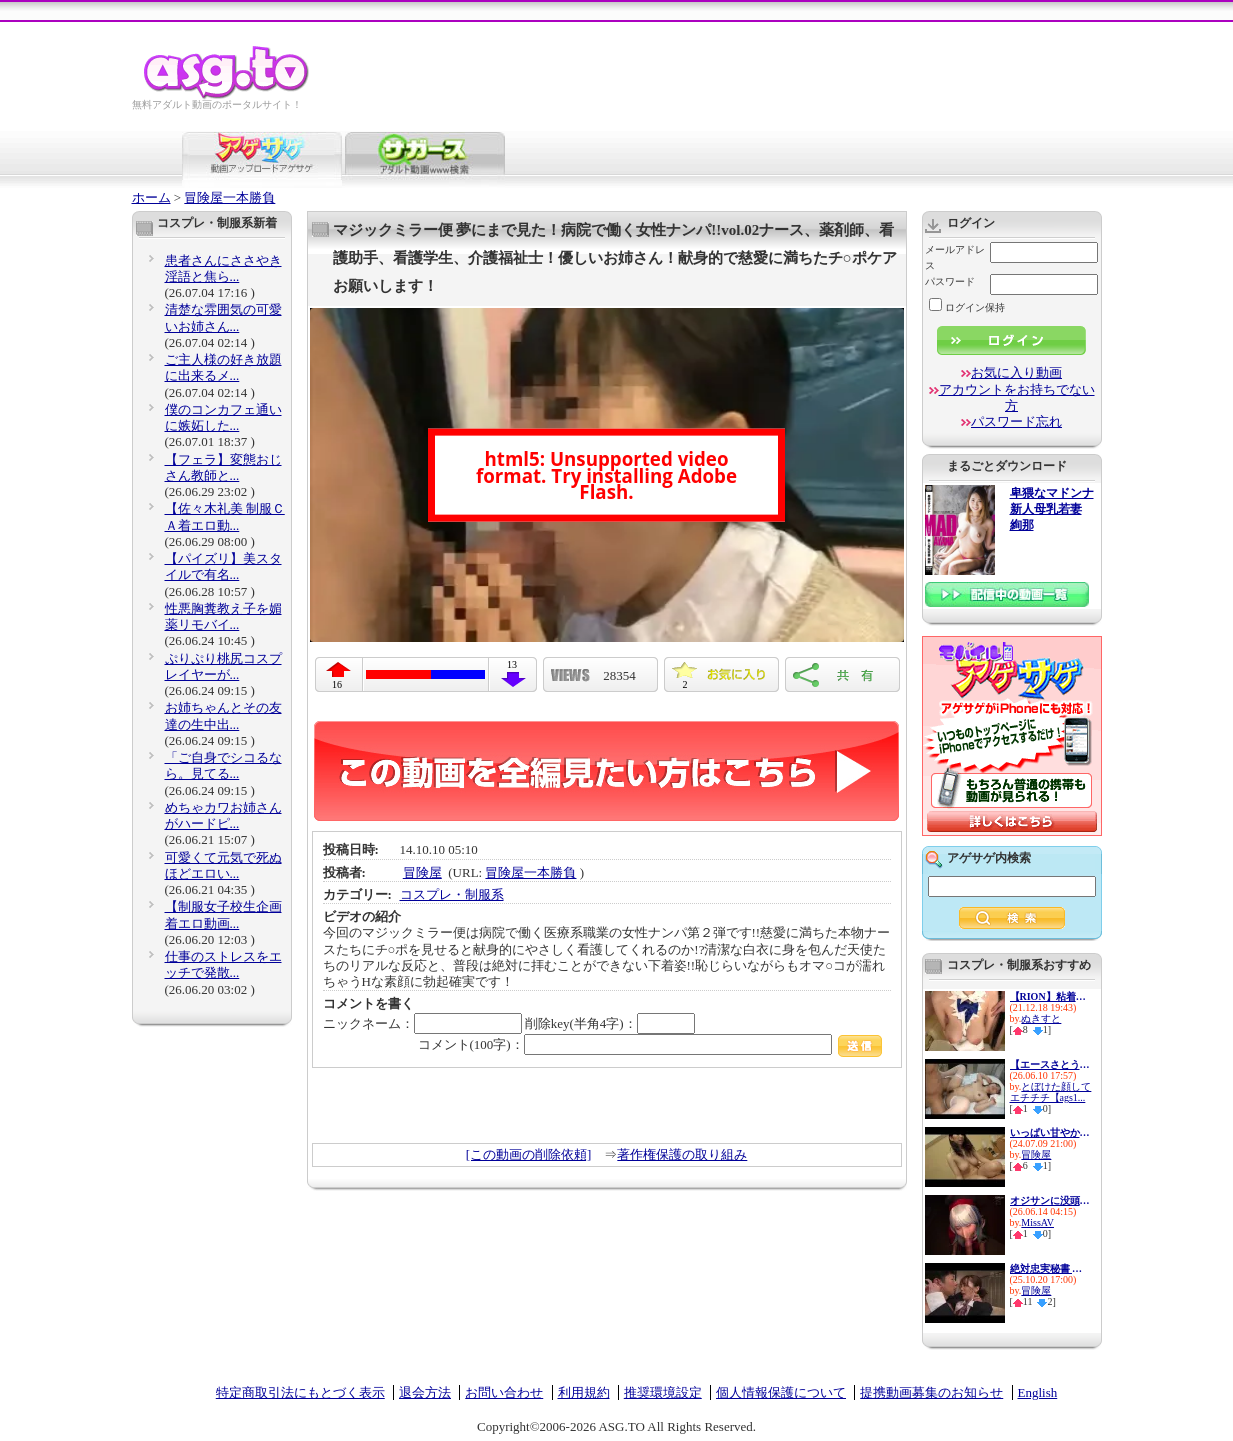 This screenshot has height=1441, width=1233. I want to click on アカウントをお持ちでない方, so click(1017, 397).